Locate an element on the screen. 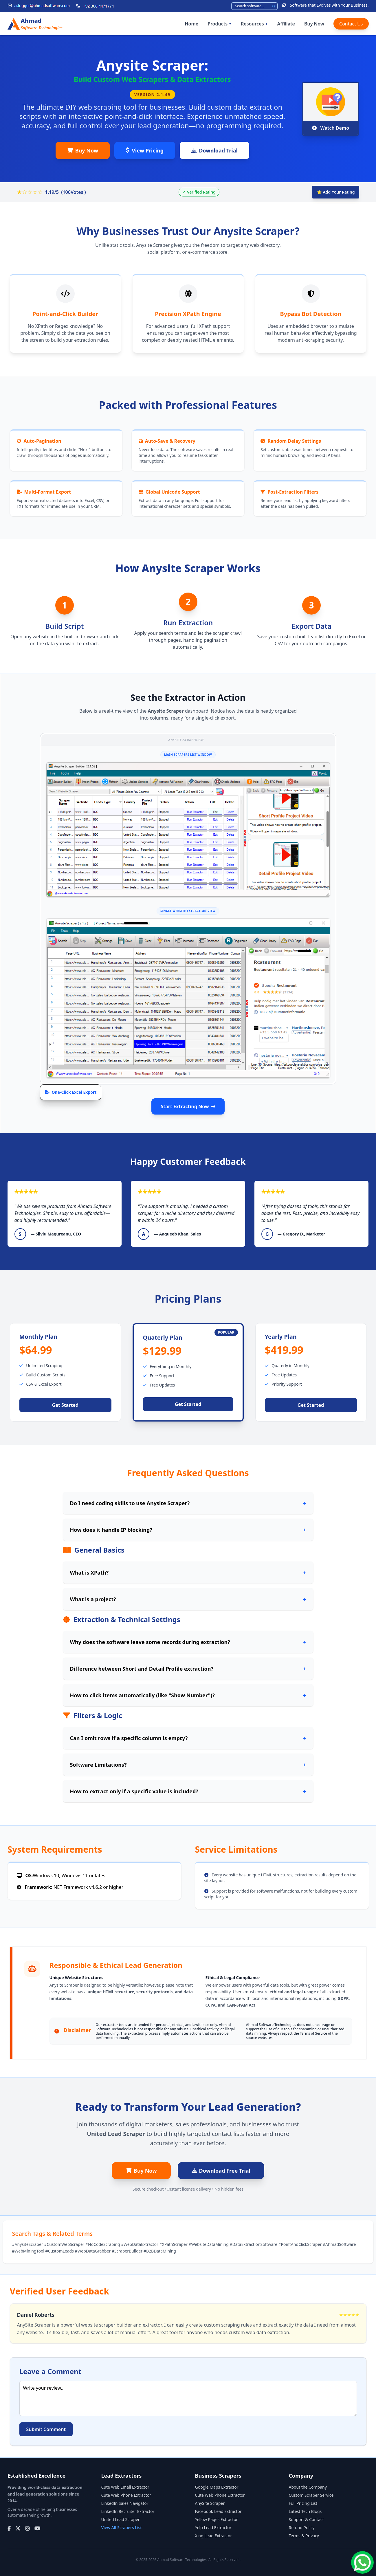 The height and width of the screenshot is (2576, 376). View Pricing is located at coordinates (145, 150).